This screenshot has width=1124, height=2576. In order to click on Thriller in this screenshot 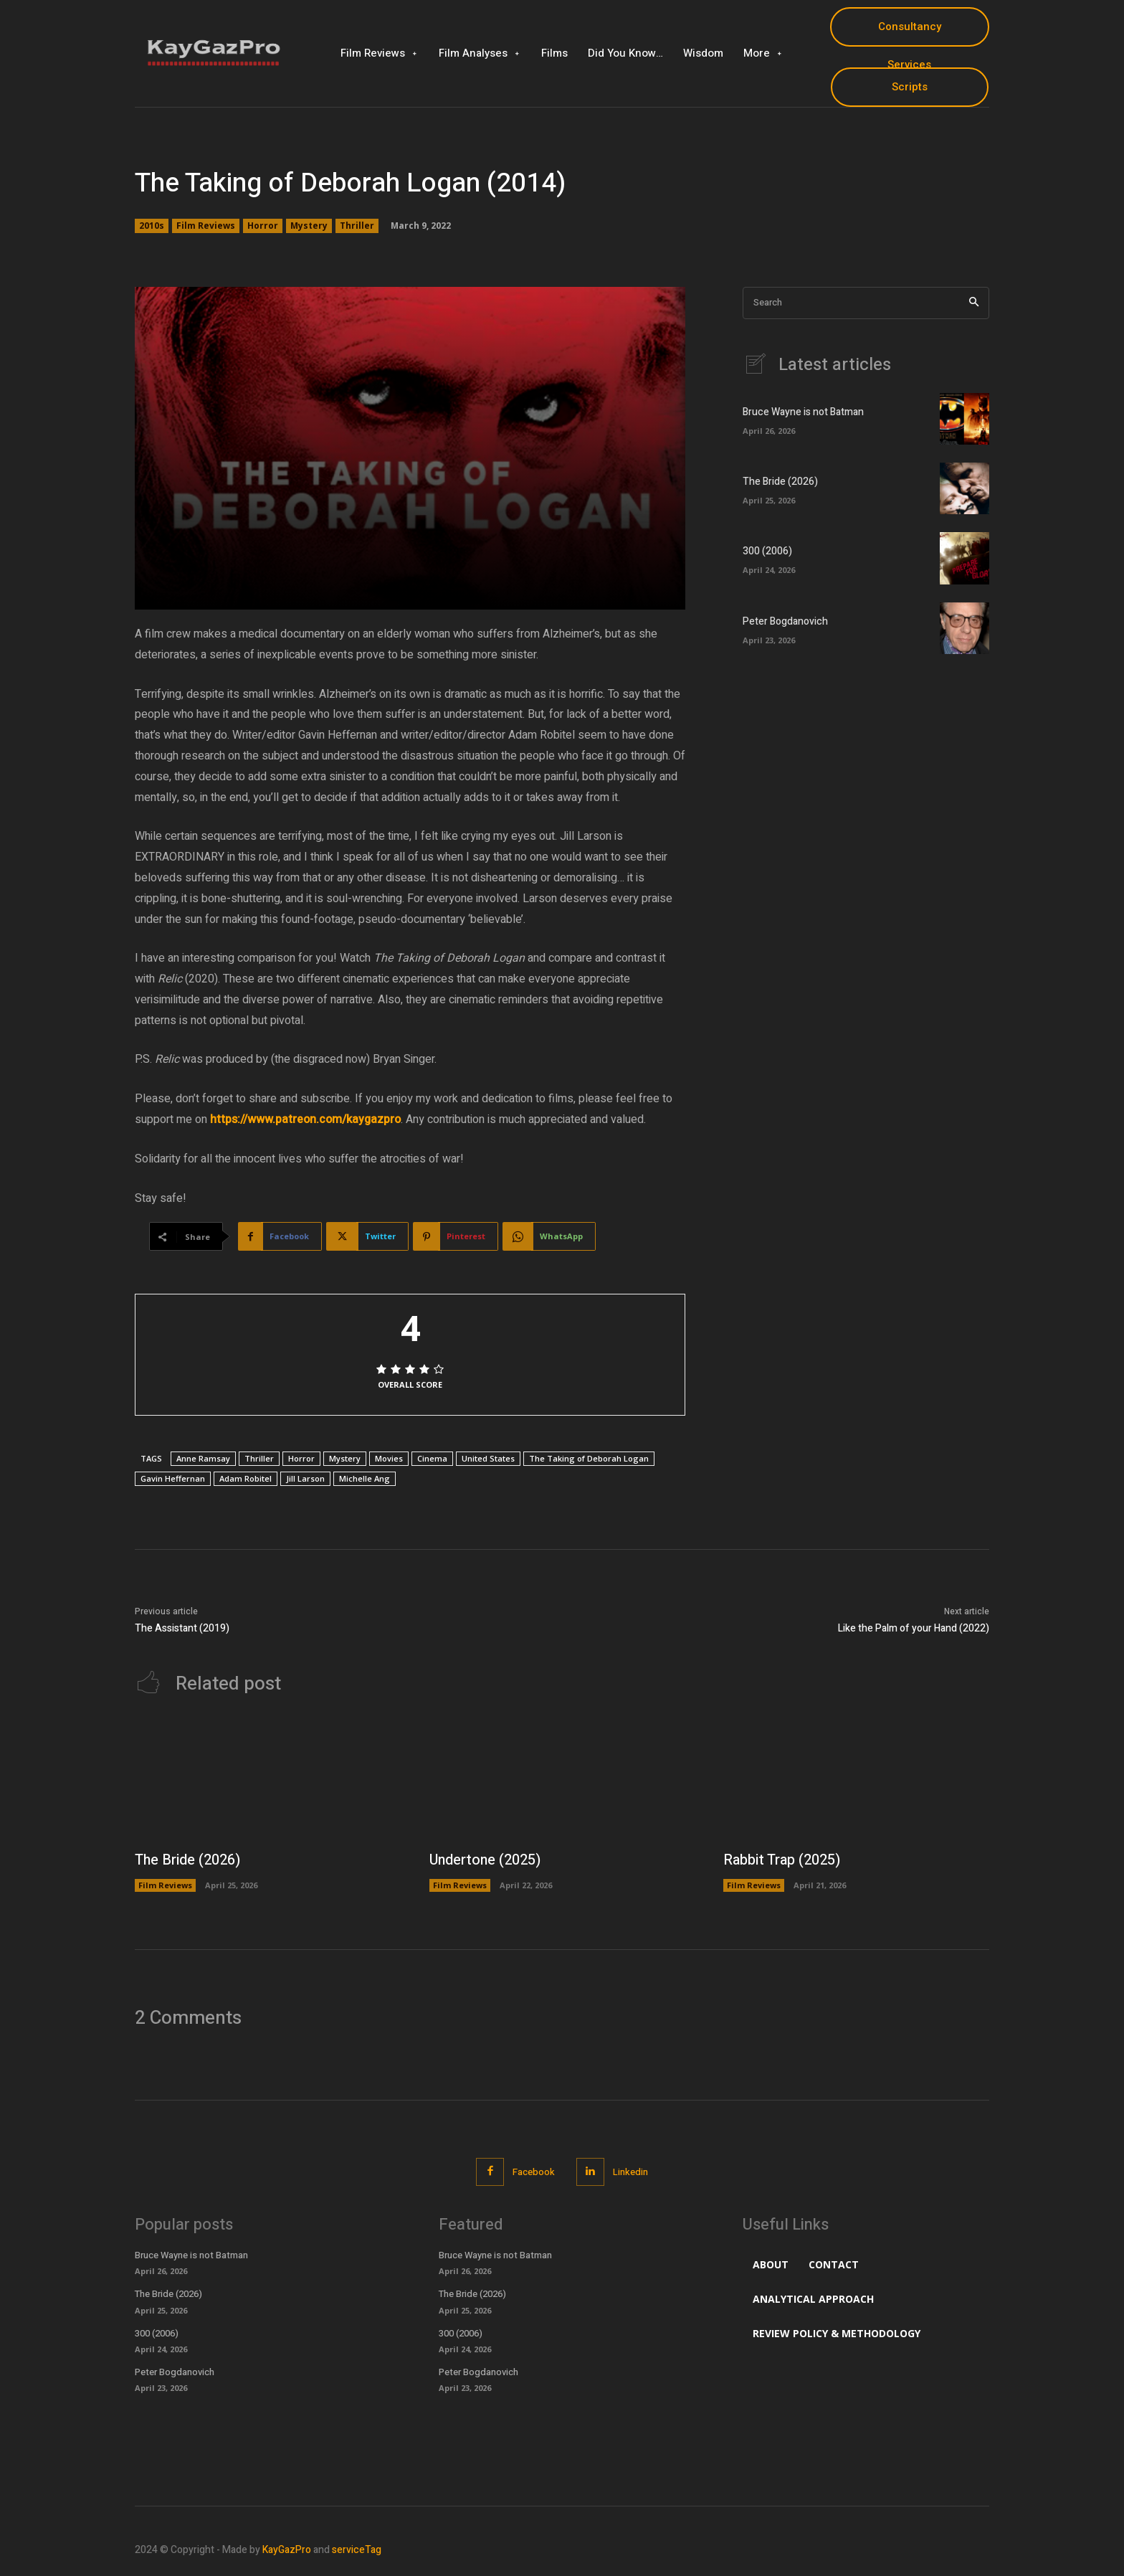, I will do `click(356, 226)`.